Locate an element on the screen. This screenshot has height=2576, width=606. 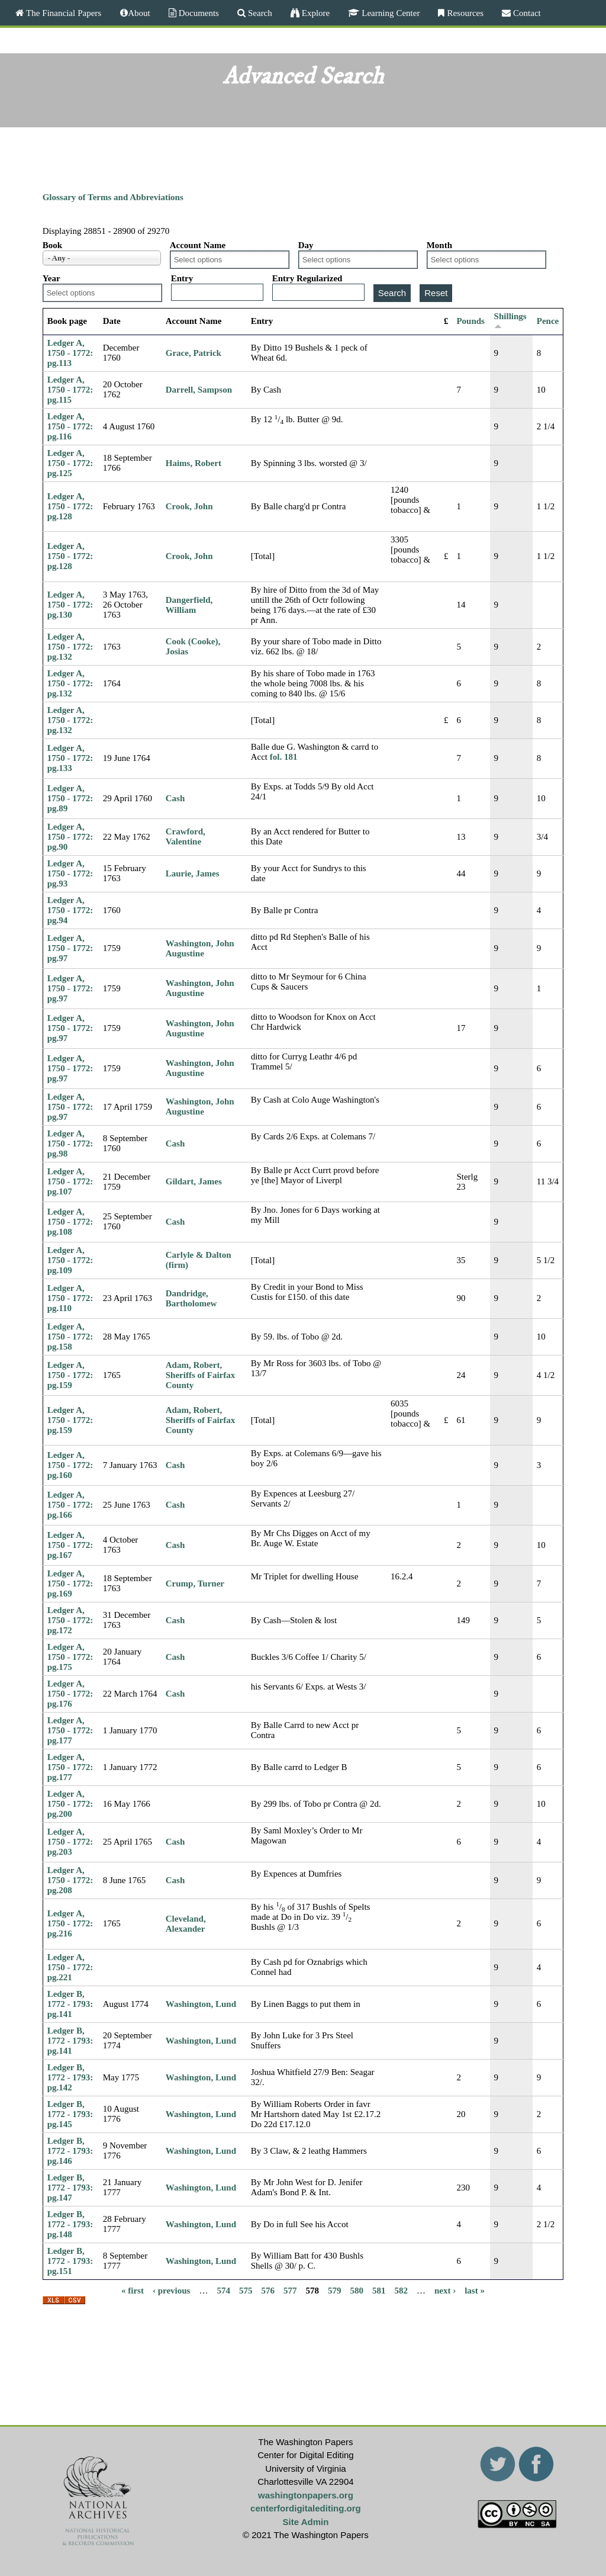
577 is located at coordinates (290, 2290).